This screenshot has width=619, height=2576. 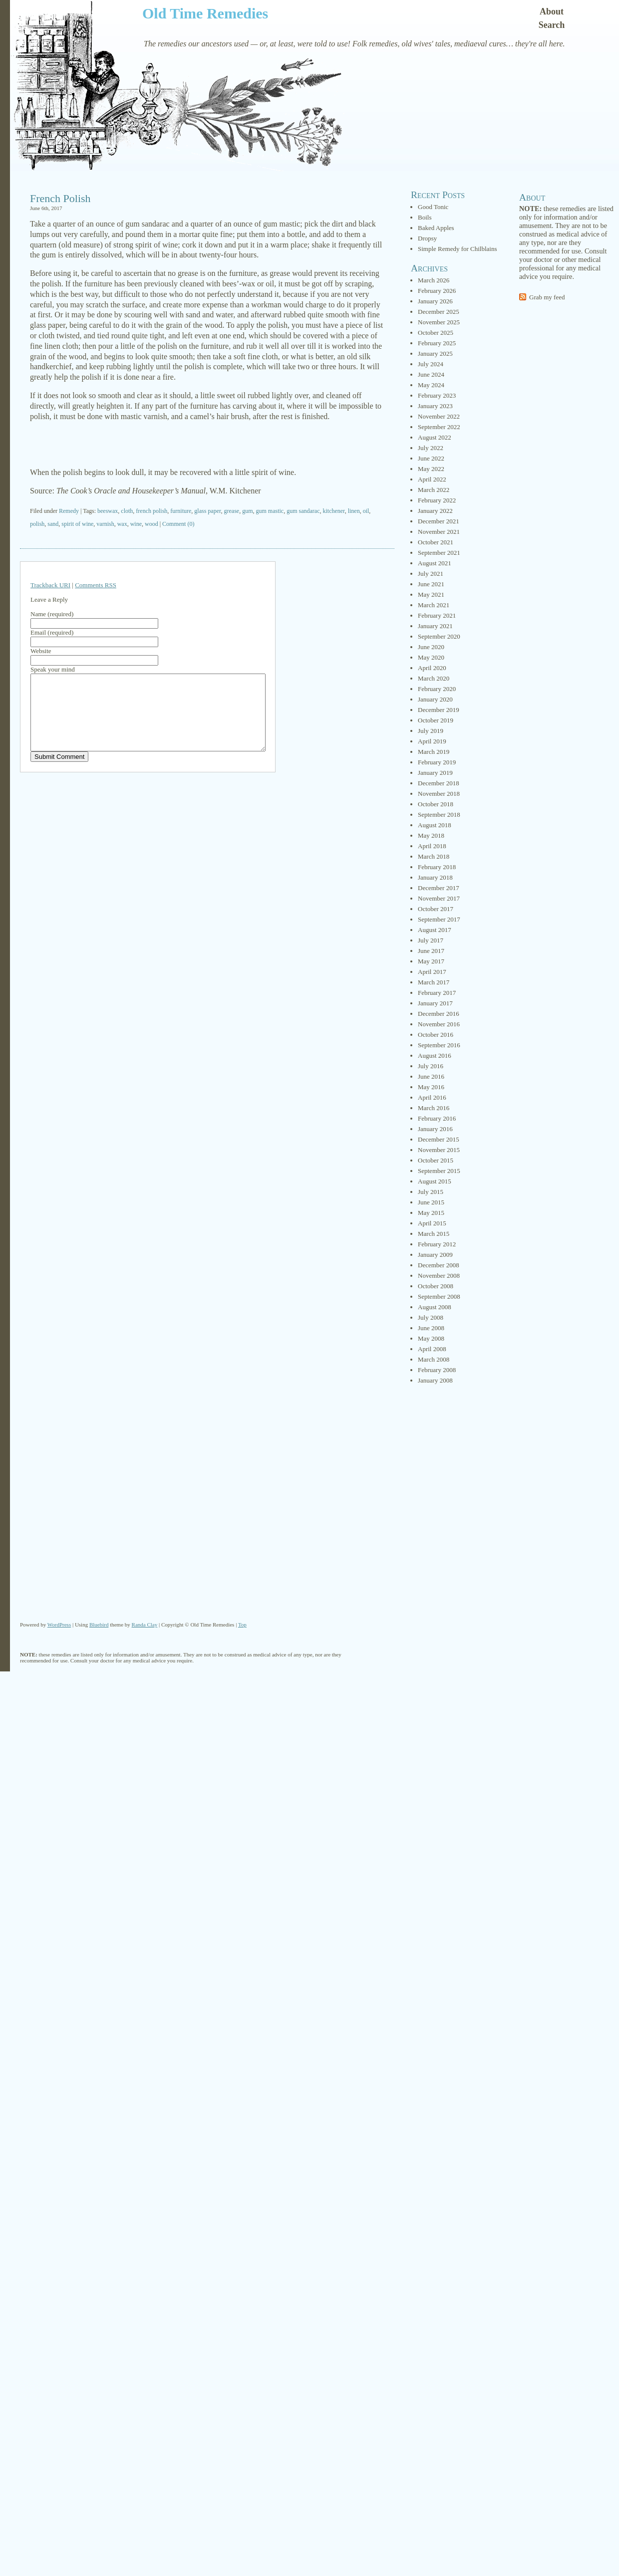 What do you see at coordinates (439, 427) in the screenshot?
I see `September 2022` at bounding box center [439, 427].